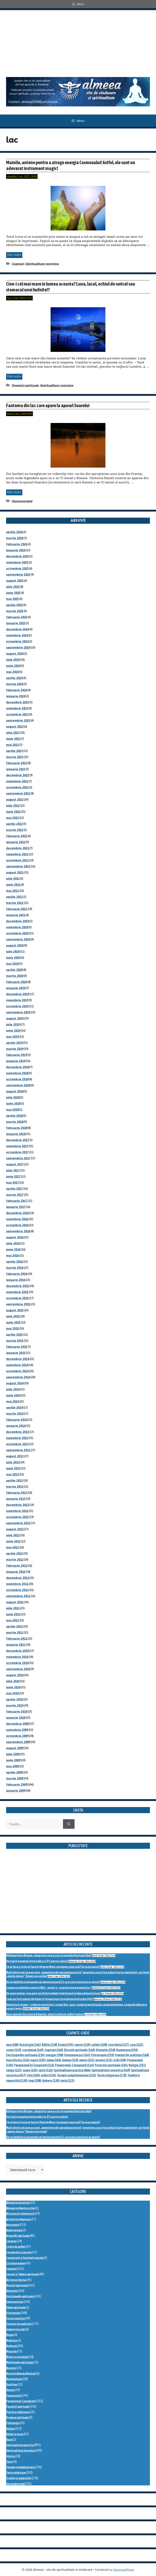 The height and width of the screenshot is (2576, 156). What do you see at coordinates (18, 720) in the screenshot?
I see `septembrie 2023` at bounding box center [18, 720].